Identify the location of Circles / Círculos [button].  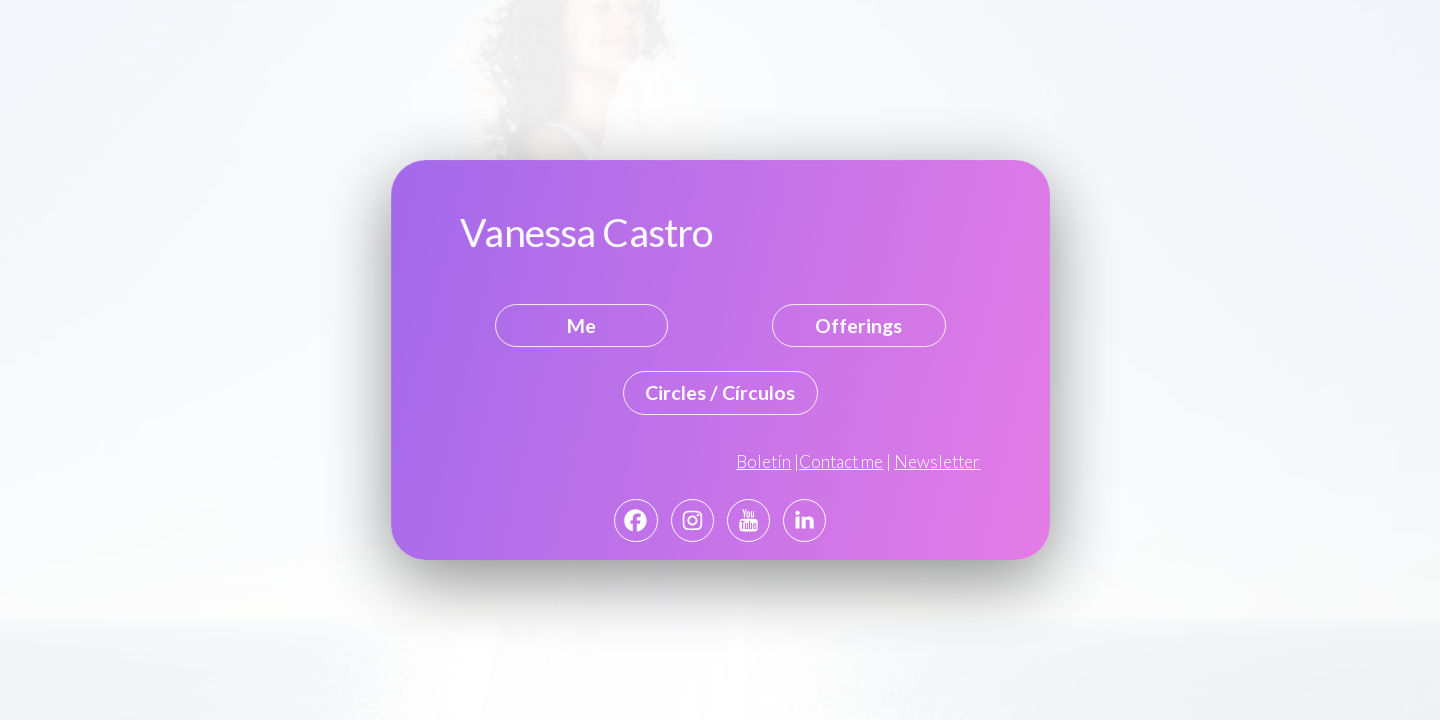
(719, 392).